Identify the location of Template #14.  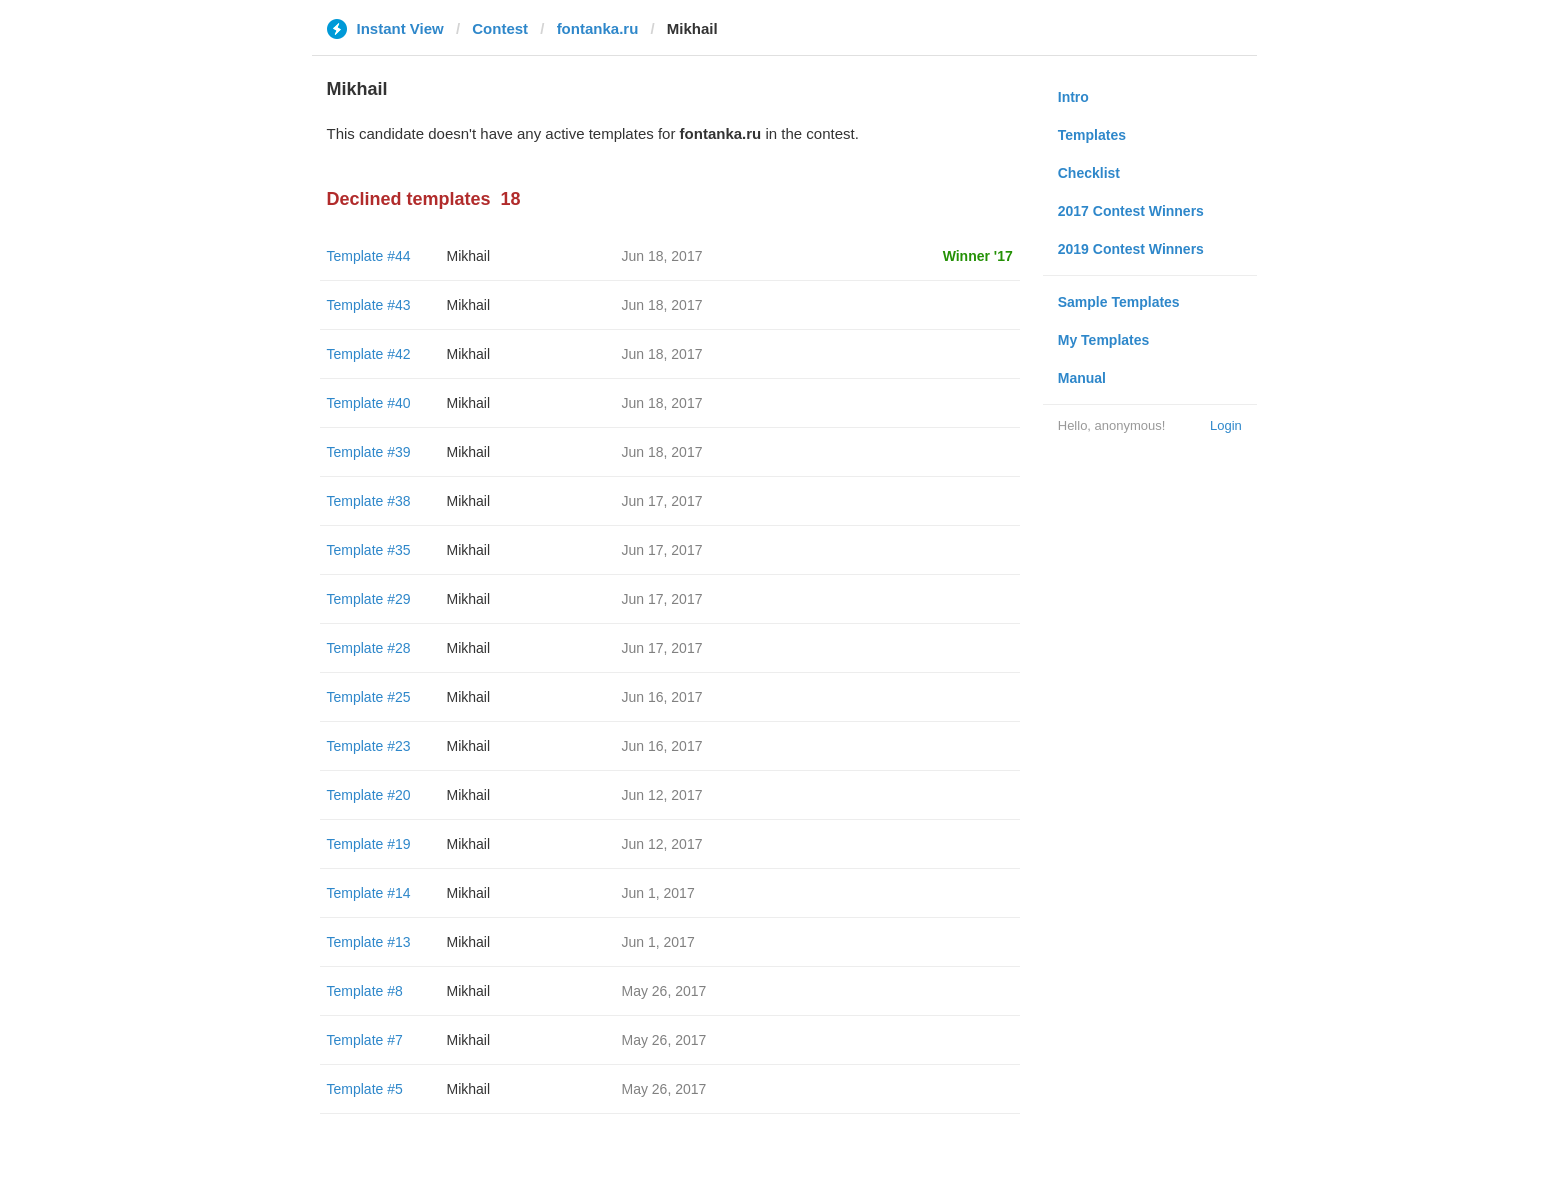
(369, 893).